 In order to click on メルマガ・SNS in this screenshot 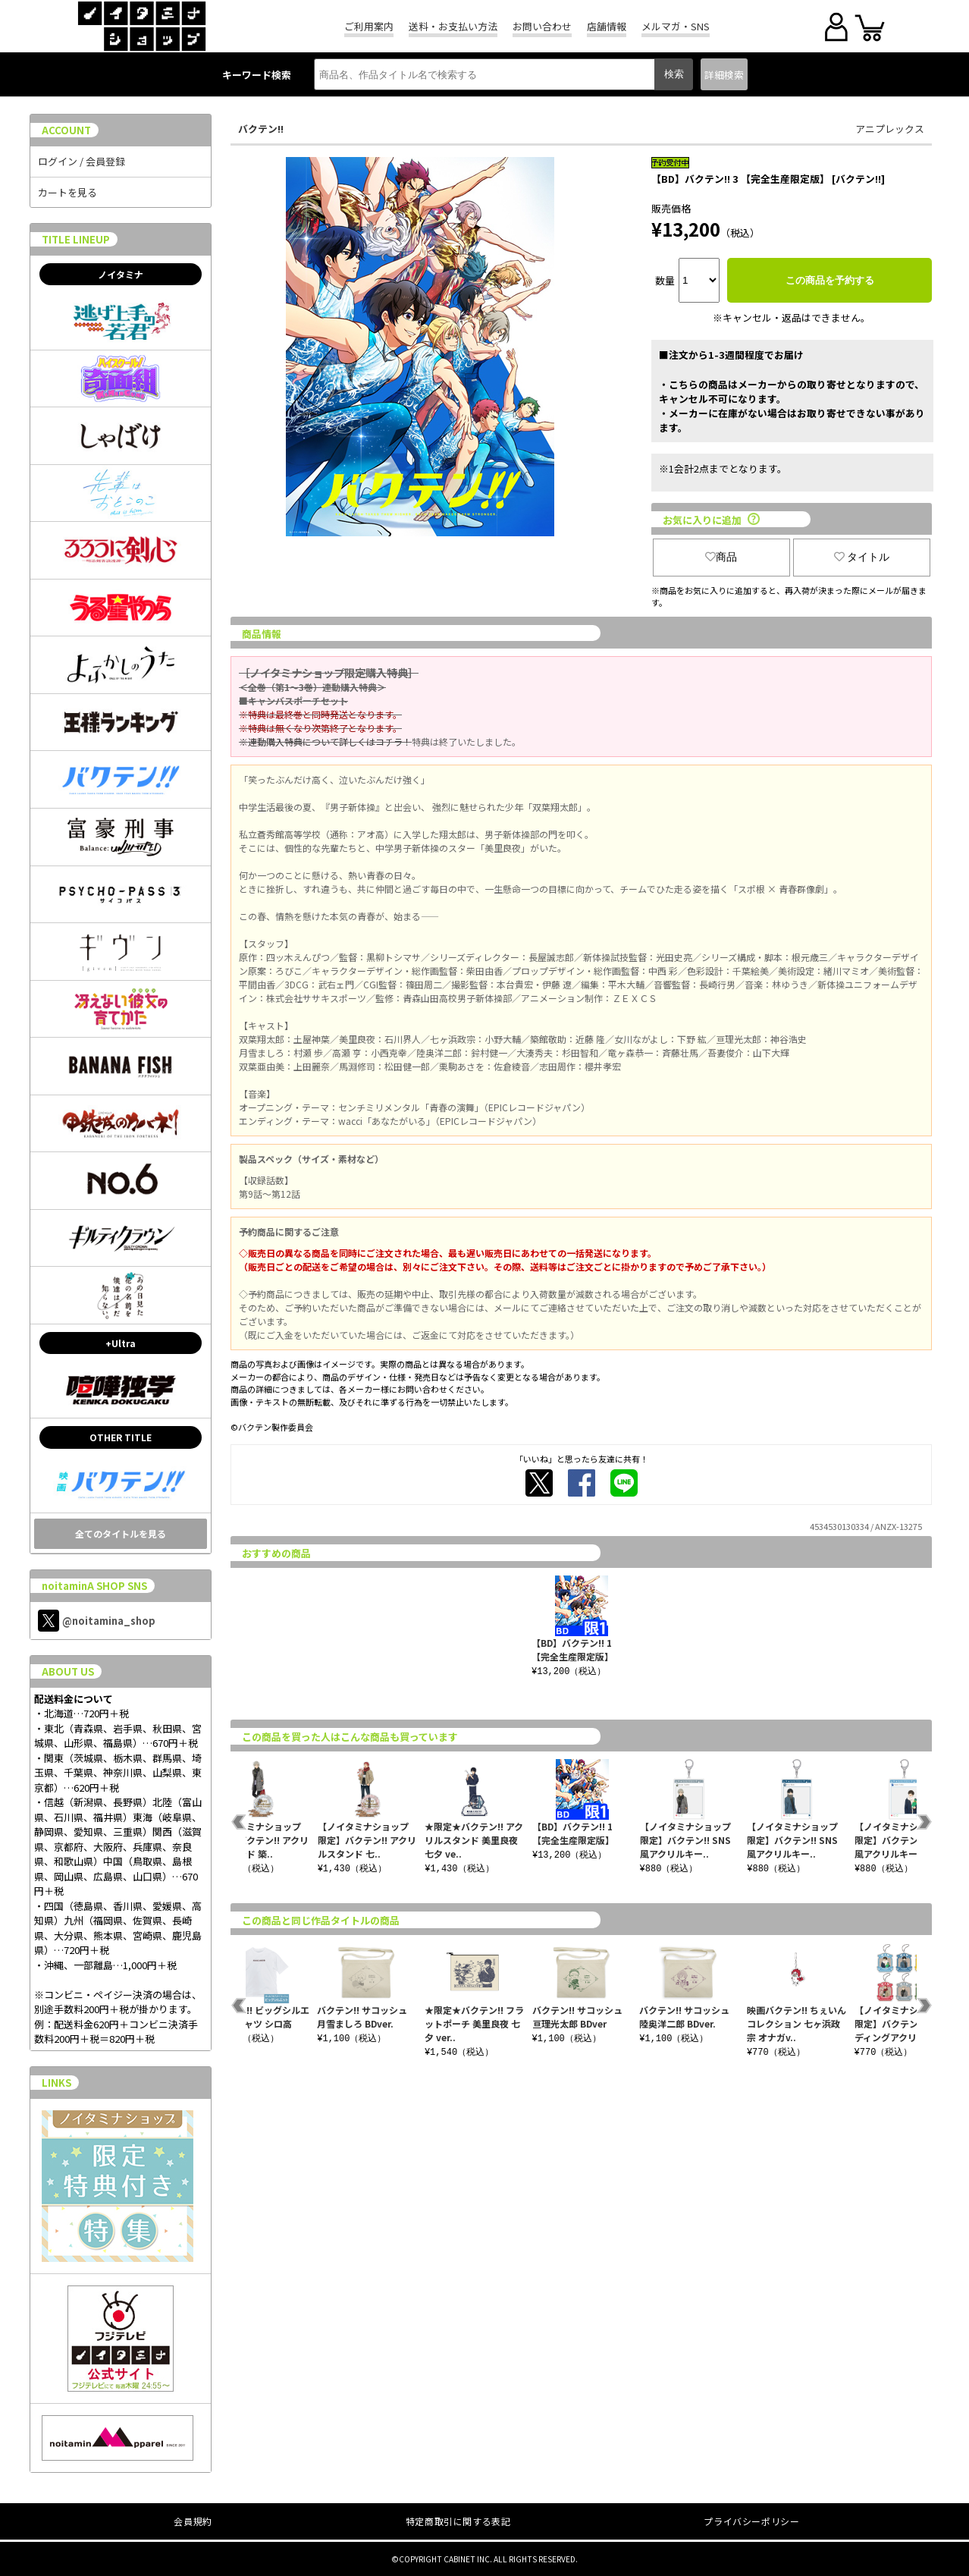, I will do `click(675, 26)`.